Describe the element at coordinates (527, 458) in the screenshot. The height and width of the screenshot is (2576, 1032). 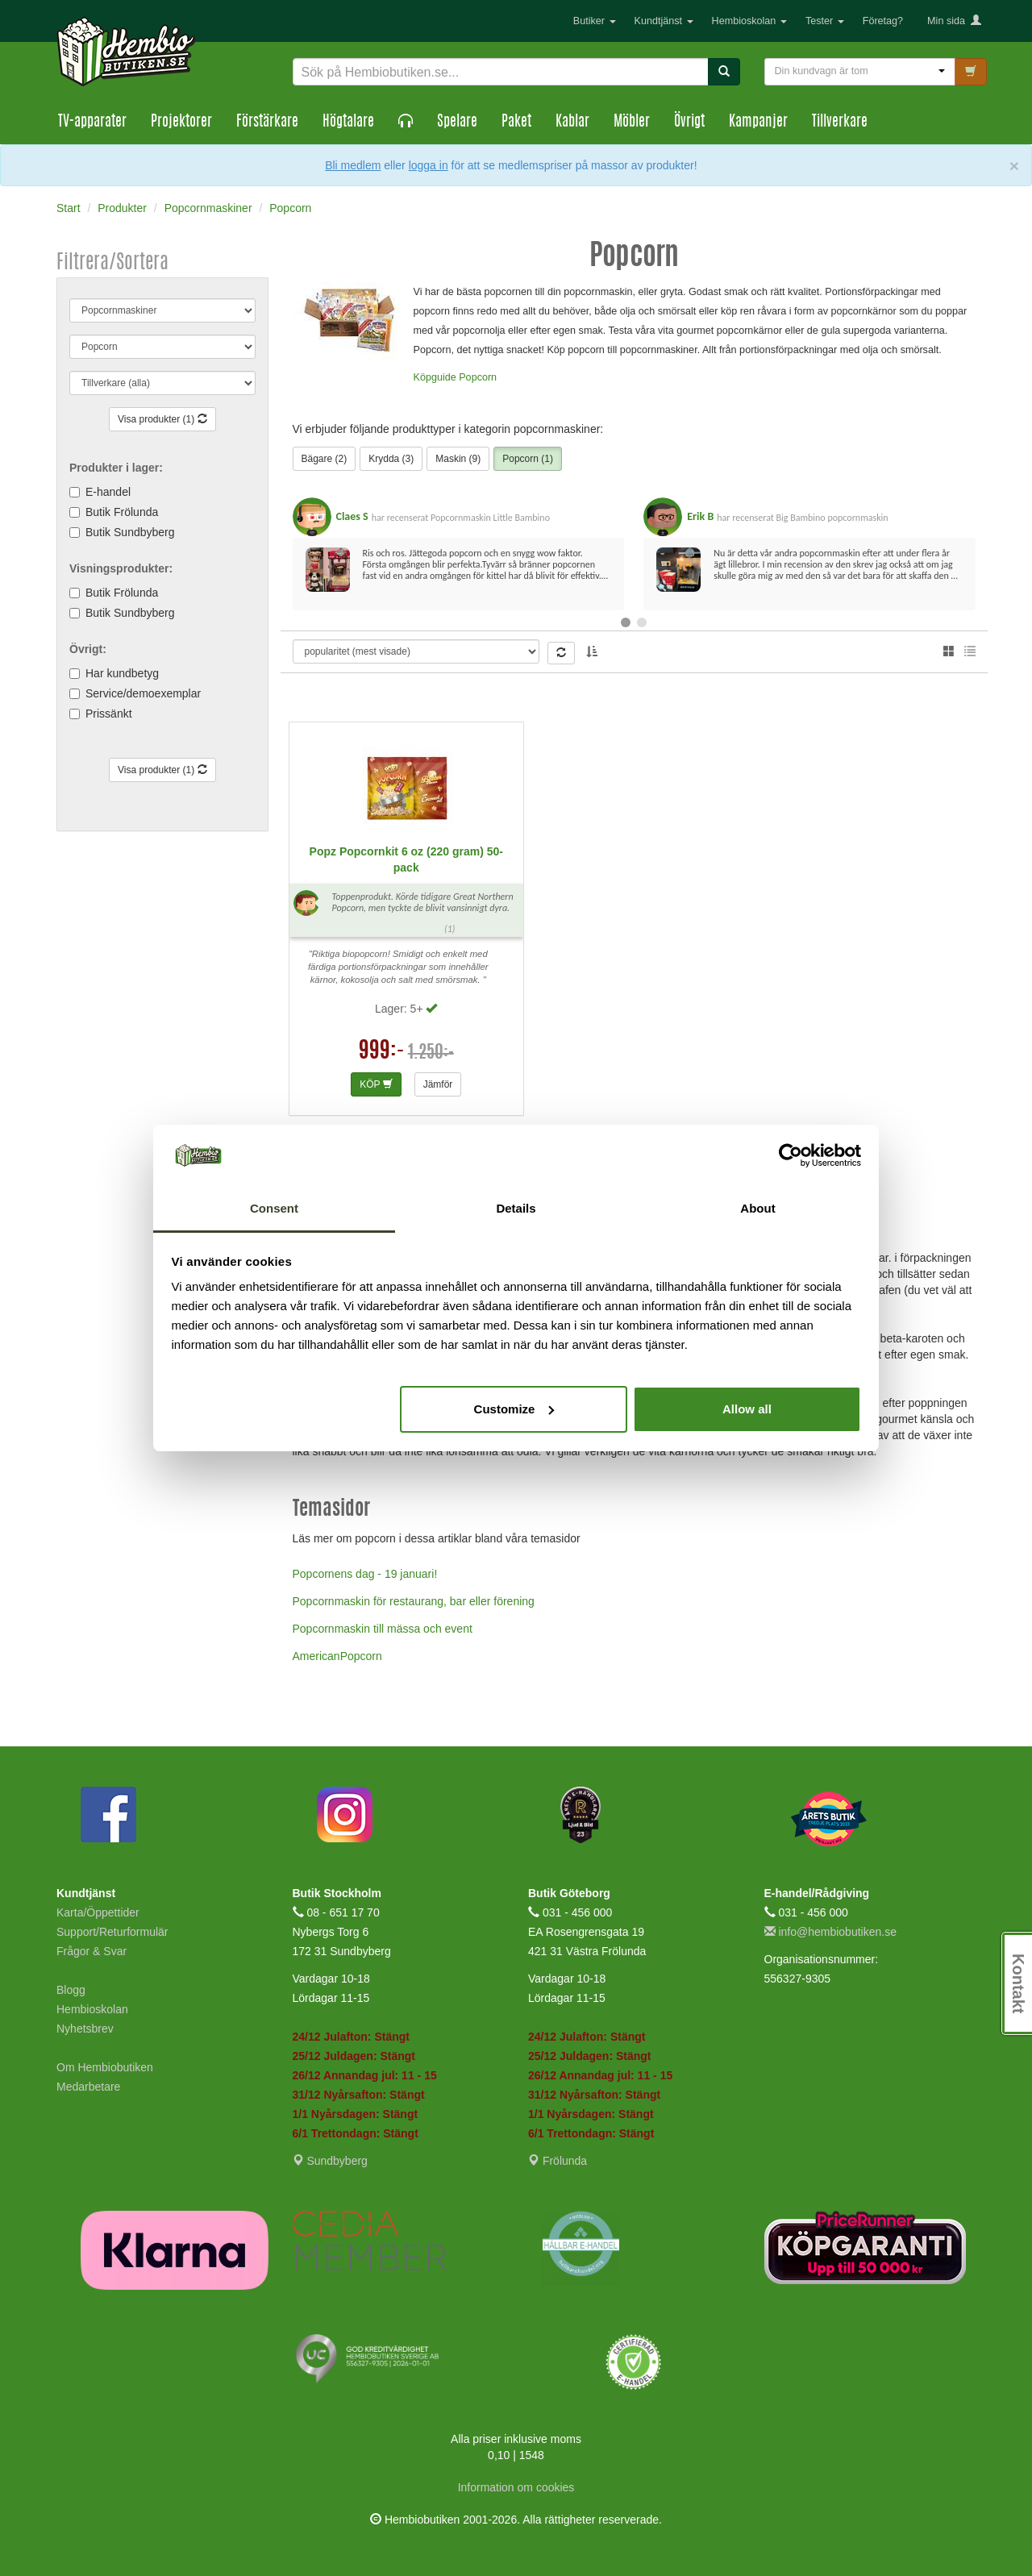
I see `Popcorn (1)` at that location.